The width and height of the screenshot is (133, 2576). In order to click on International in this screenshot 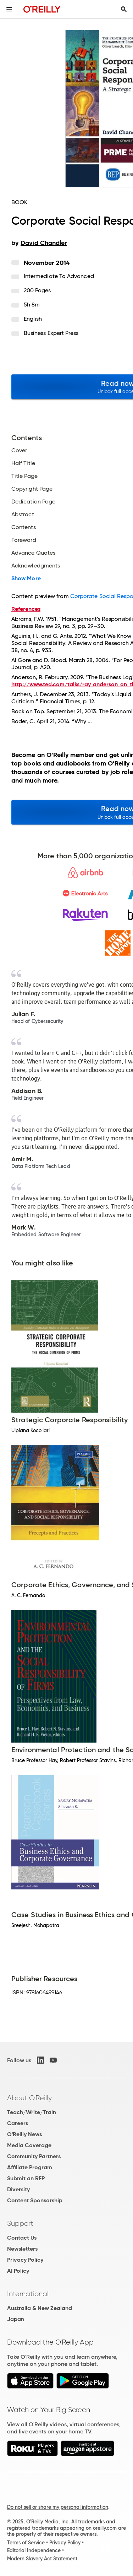, I will do `click(28, 2293)`.